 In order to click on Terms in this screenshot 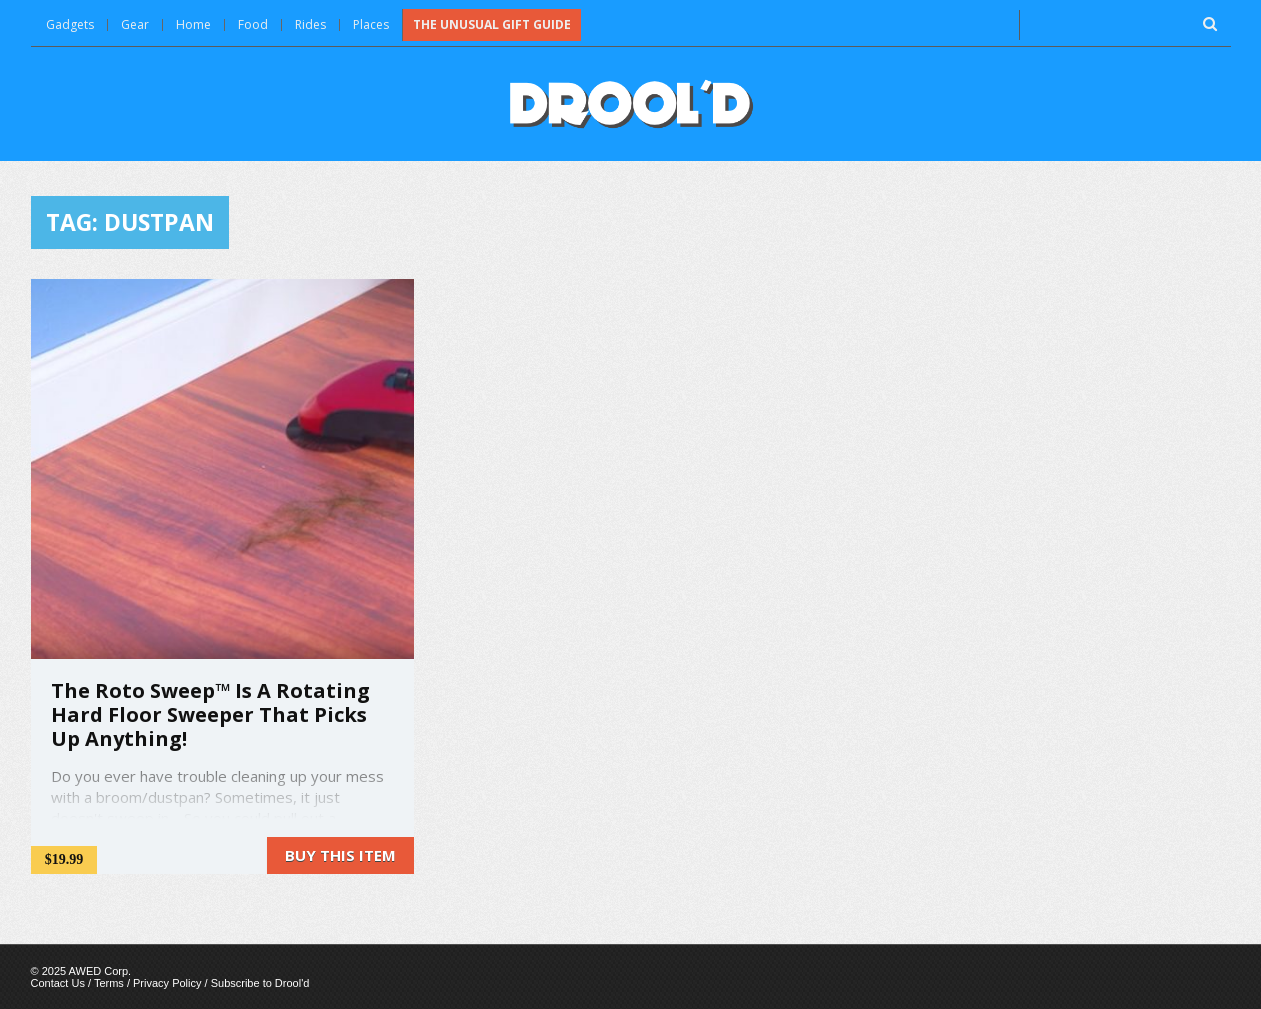, I will do `click(109, 983)`.